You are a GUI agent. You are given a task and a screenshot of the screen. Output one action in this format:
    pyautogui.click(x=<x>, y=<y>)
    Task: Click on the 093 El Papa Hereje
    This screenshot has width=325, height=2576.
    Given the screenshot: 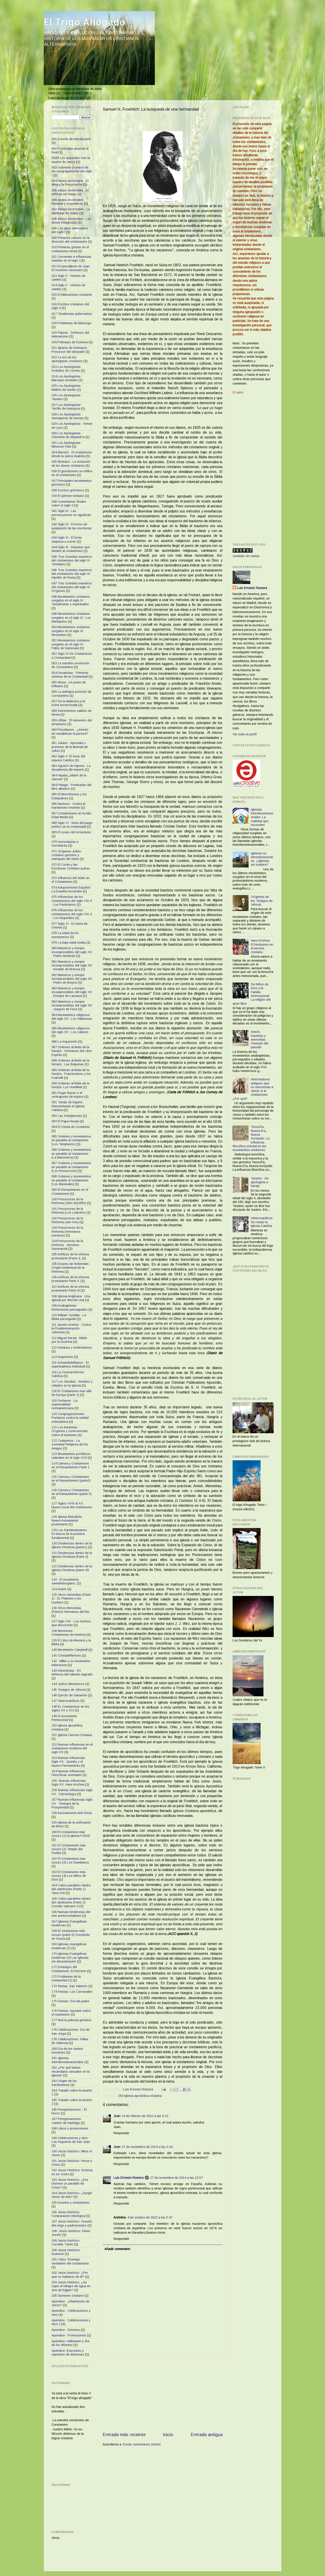 What is the action you would take?
    pyautogui.click(x=65, y=1121)
    